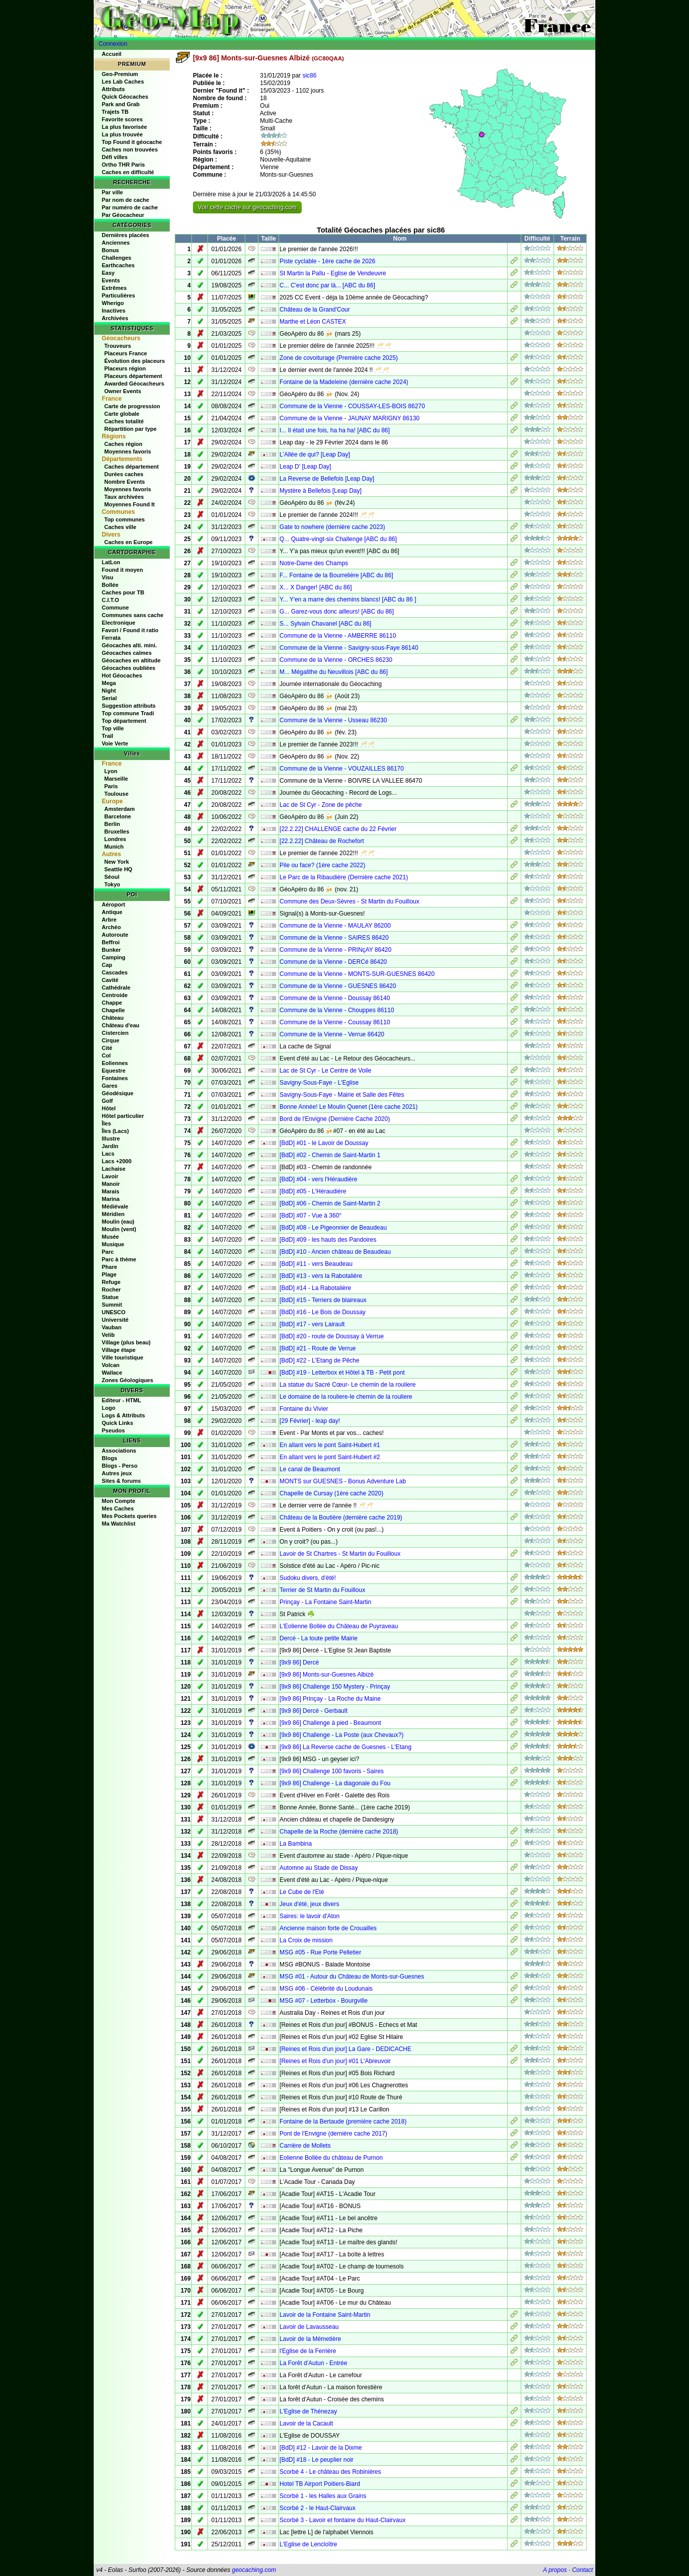 The height and width of the screenshot is (2576, 689). Describe the element at coordinates (340, 1553) in the screenshot. I see `Lavoir de St Chartres - St Martin du Fouilloux` at that location.